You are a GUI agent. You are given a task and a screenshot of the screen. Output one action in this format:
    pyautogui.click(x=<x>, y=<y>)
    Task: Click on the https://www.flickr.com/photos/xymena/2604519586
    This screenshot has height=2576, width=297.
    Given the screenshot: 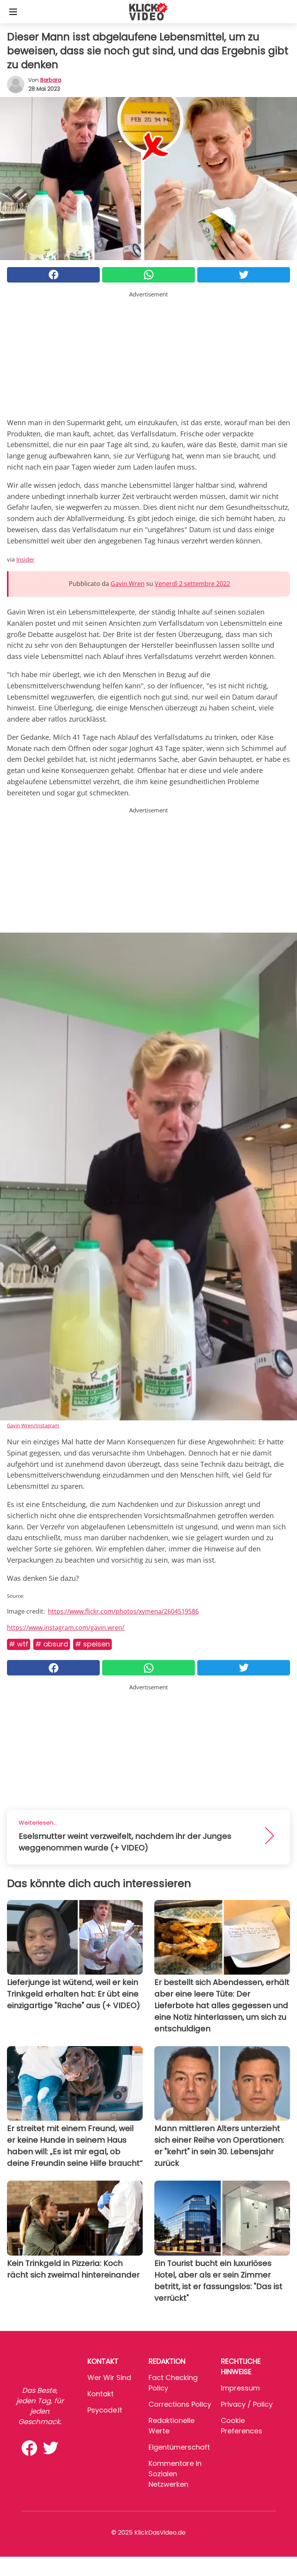 What is the action you would take?
    pyautogui.click(x=123, y=1611)
    